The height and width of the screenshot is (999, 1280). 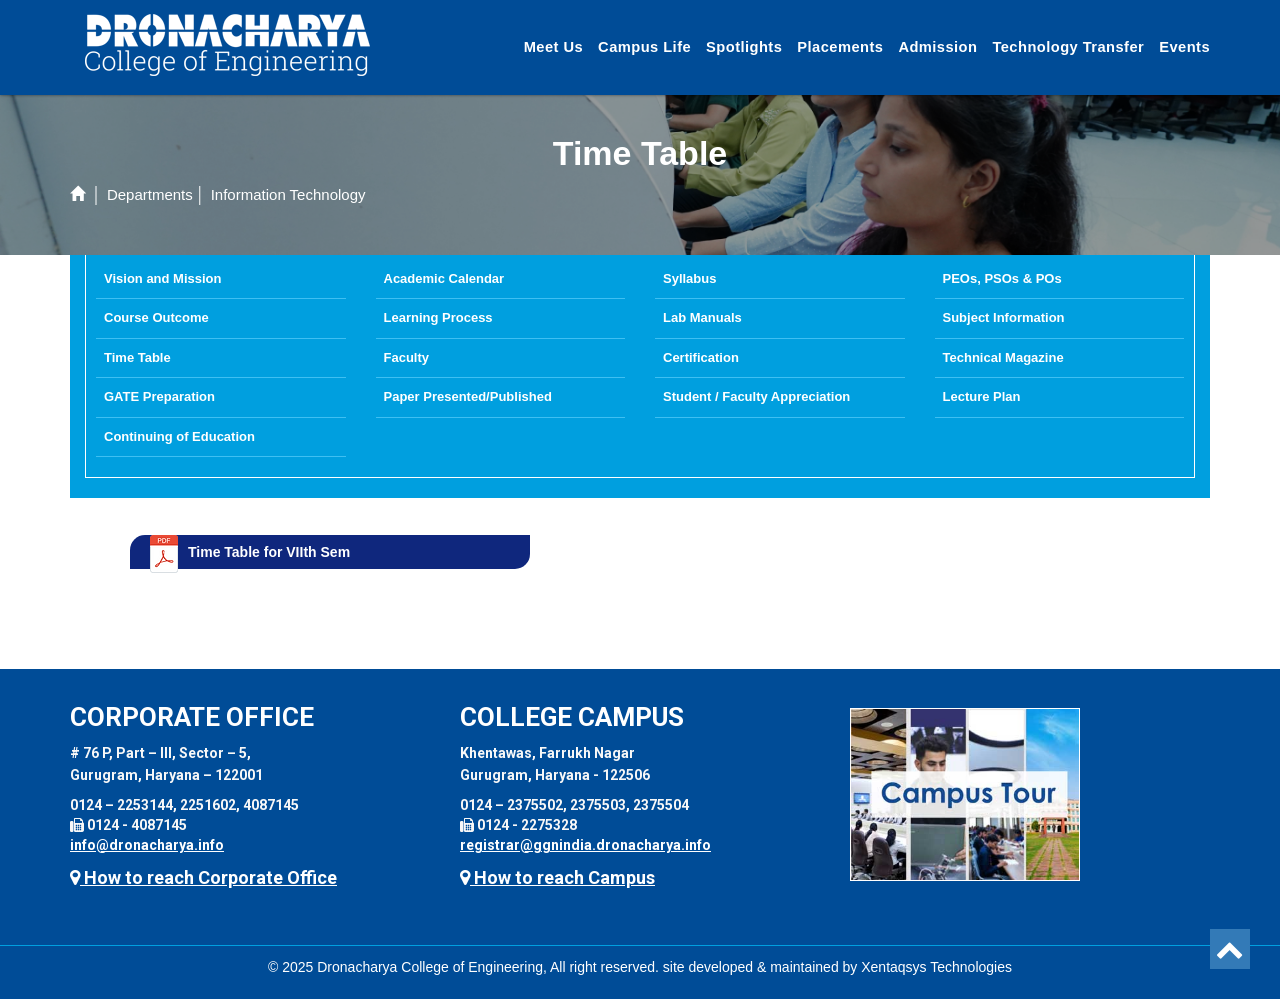 What do you see at coordinates (644, 47) in the screenshot?
I see `Campus Life` at bounding box center [644, 47].